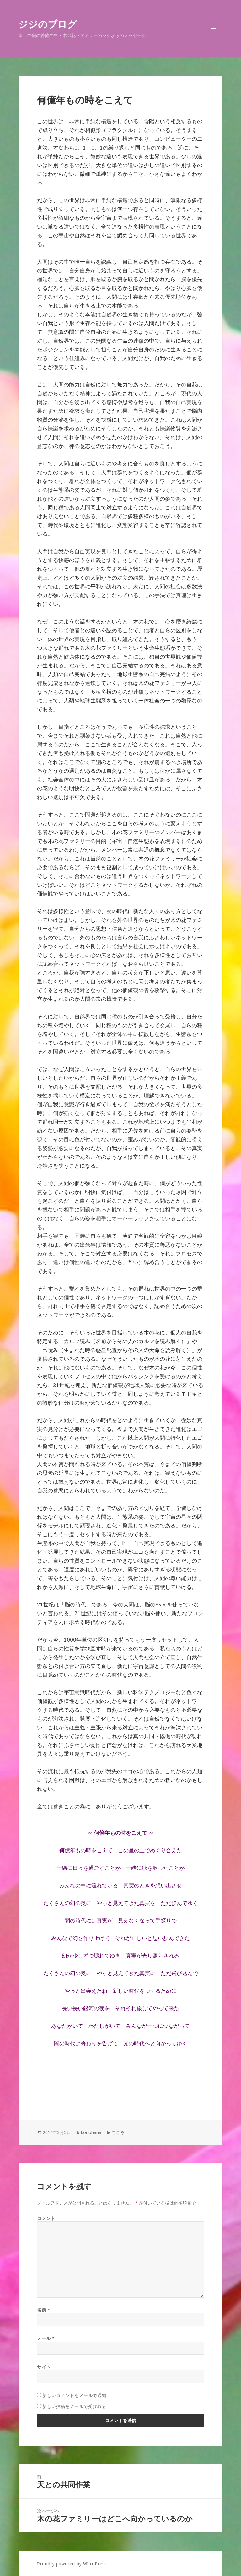  I want to click on こころ, so click(118, 2132).